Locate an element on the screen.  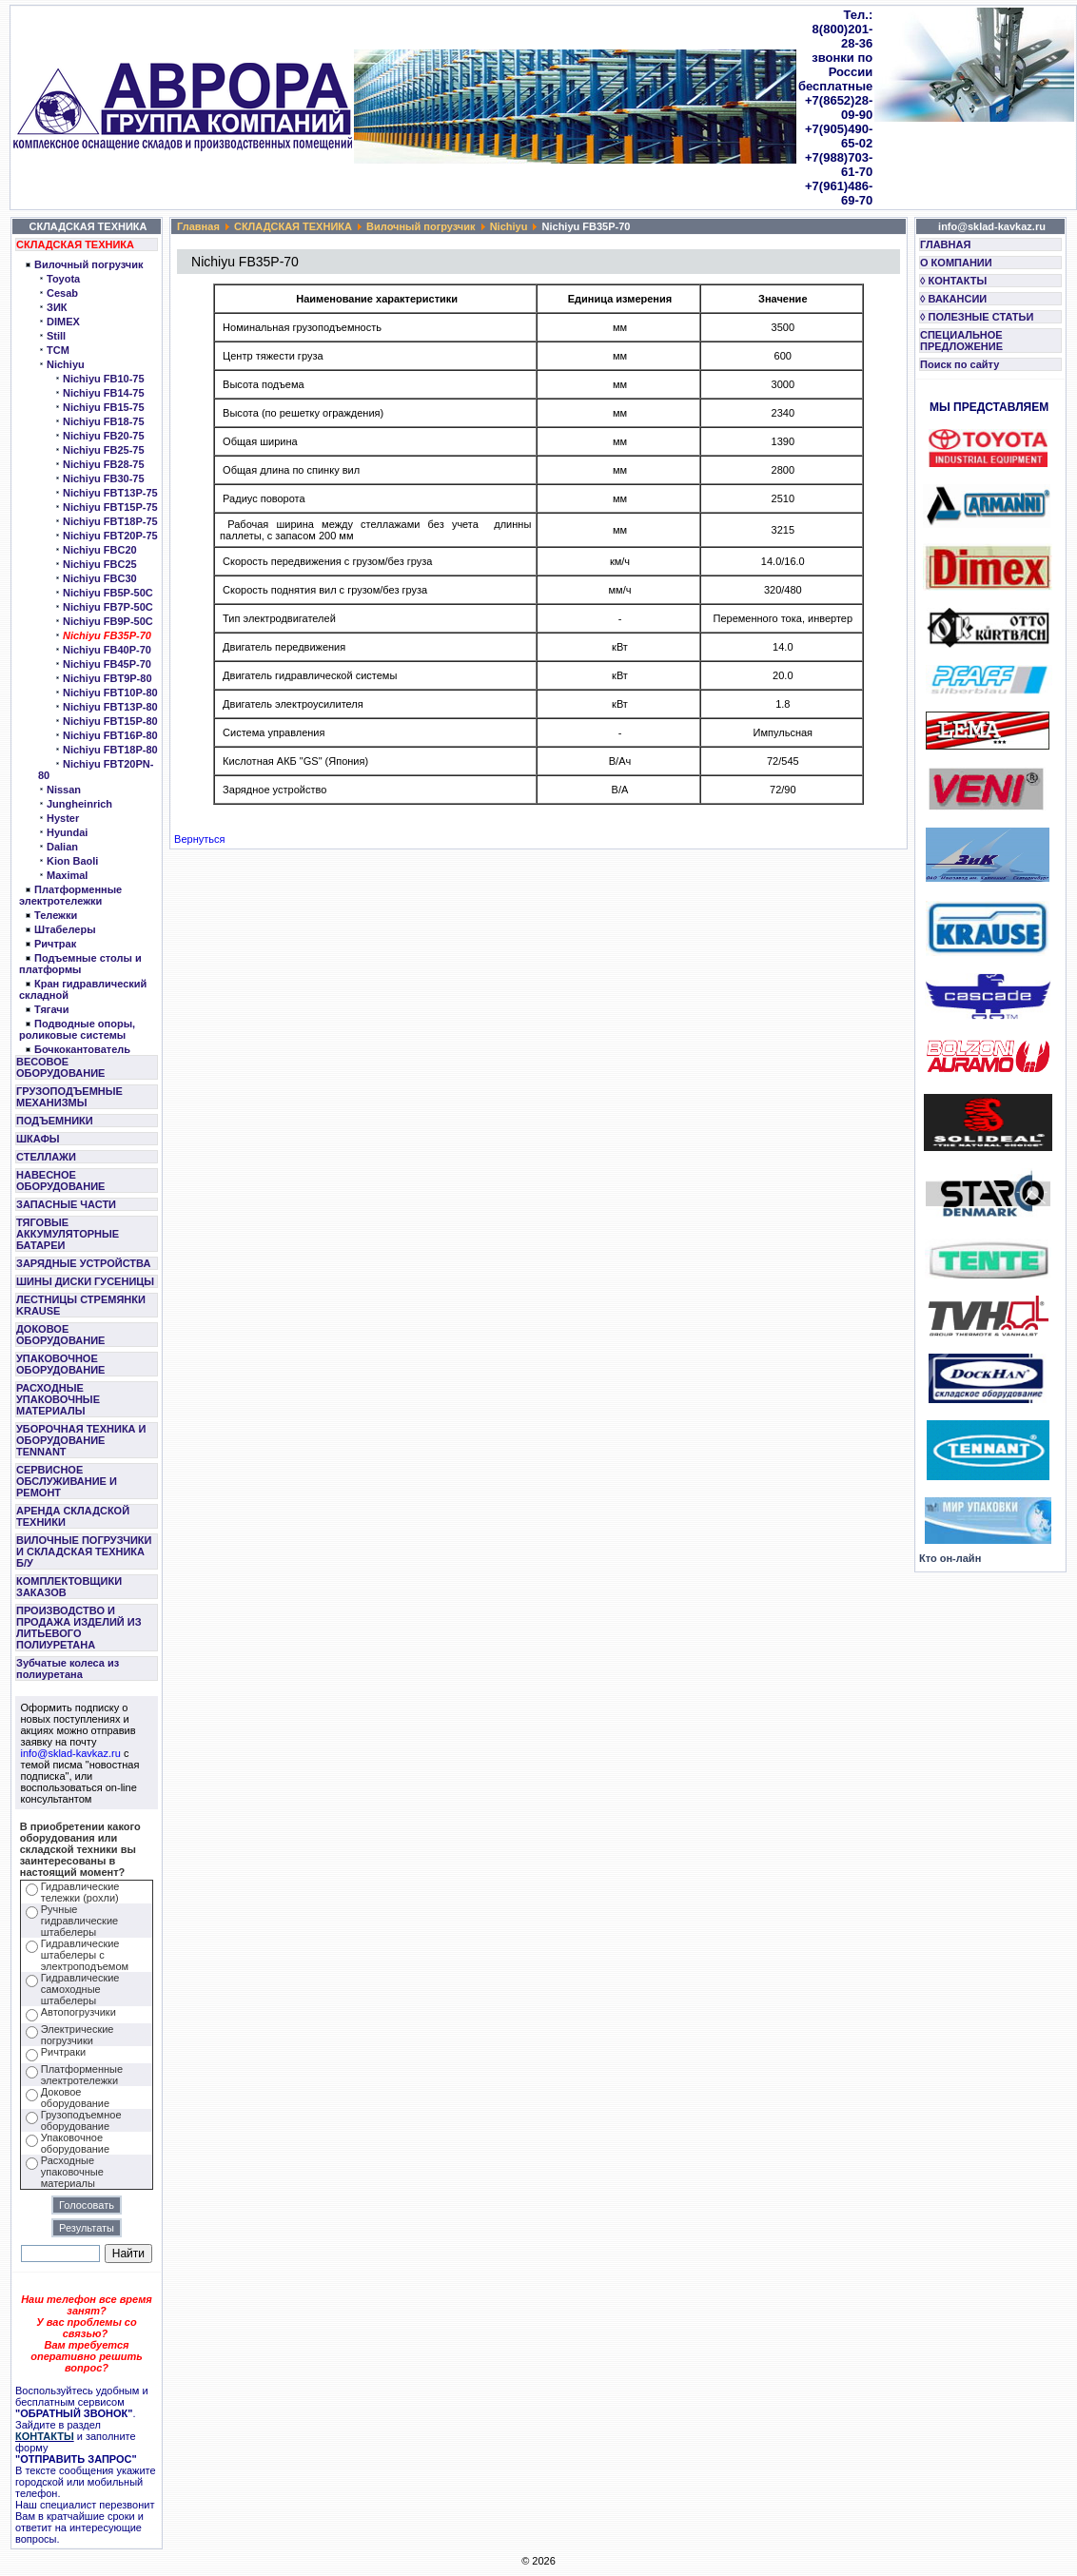
ДОКОВОЕ ОБОРУДОВАНИЕ is located at coordinates (60, 1334).